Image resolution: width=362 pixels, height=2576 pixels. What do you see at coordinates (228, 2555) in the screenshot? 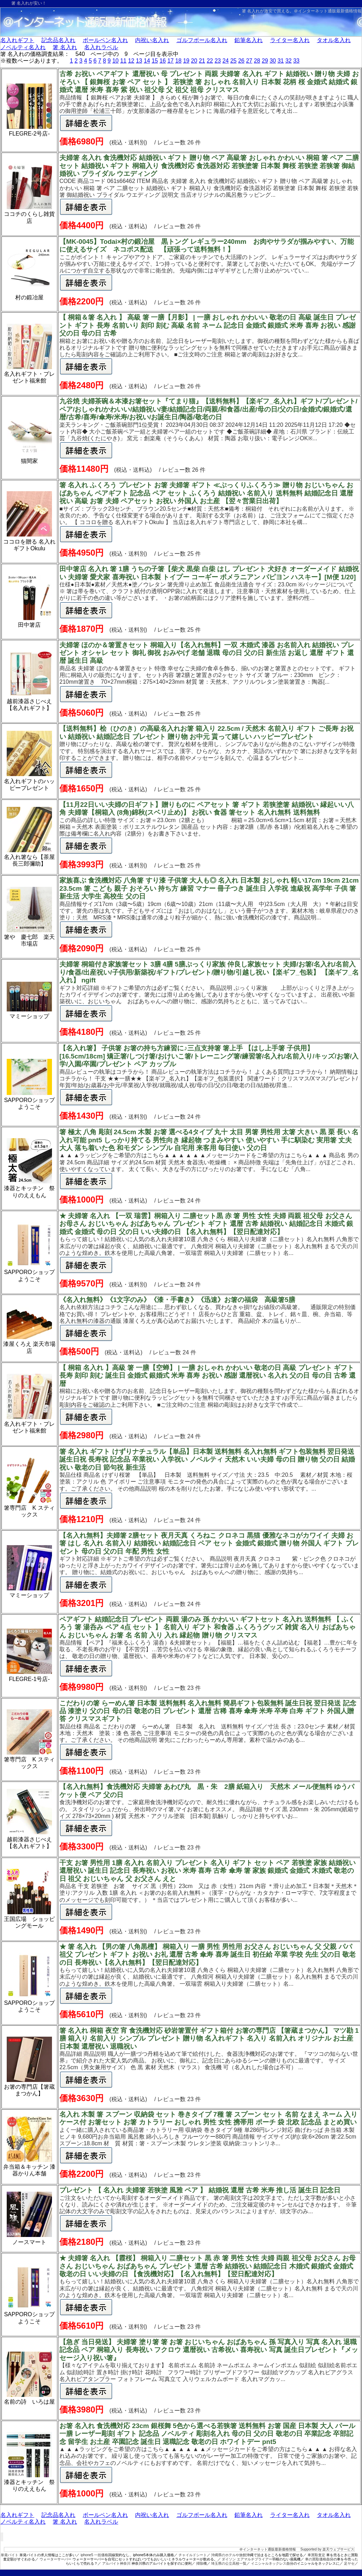
I see `沖縄県のホテルや旅館` at bounding box center [228, 2555].